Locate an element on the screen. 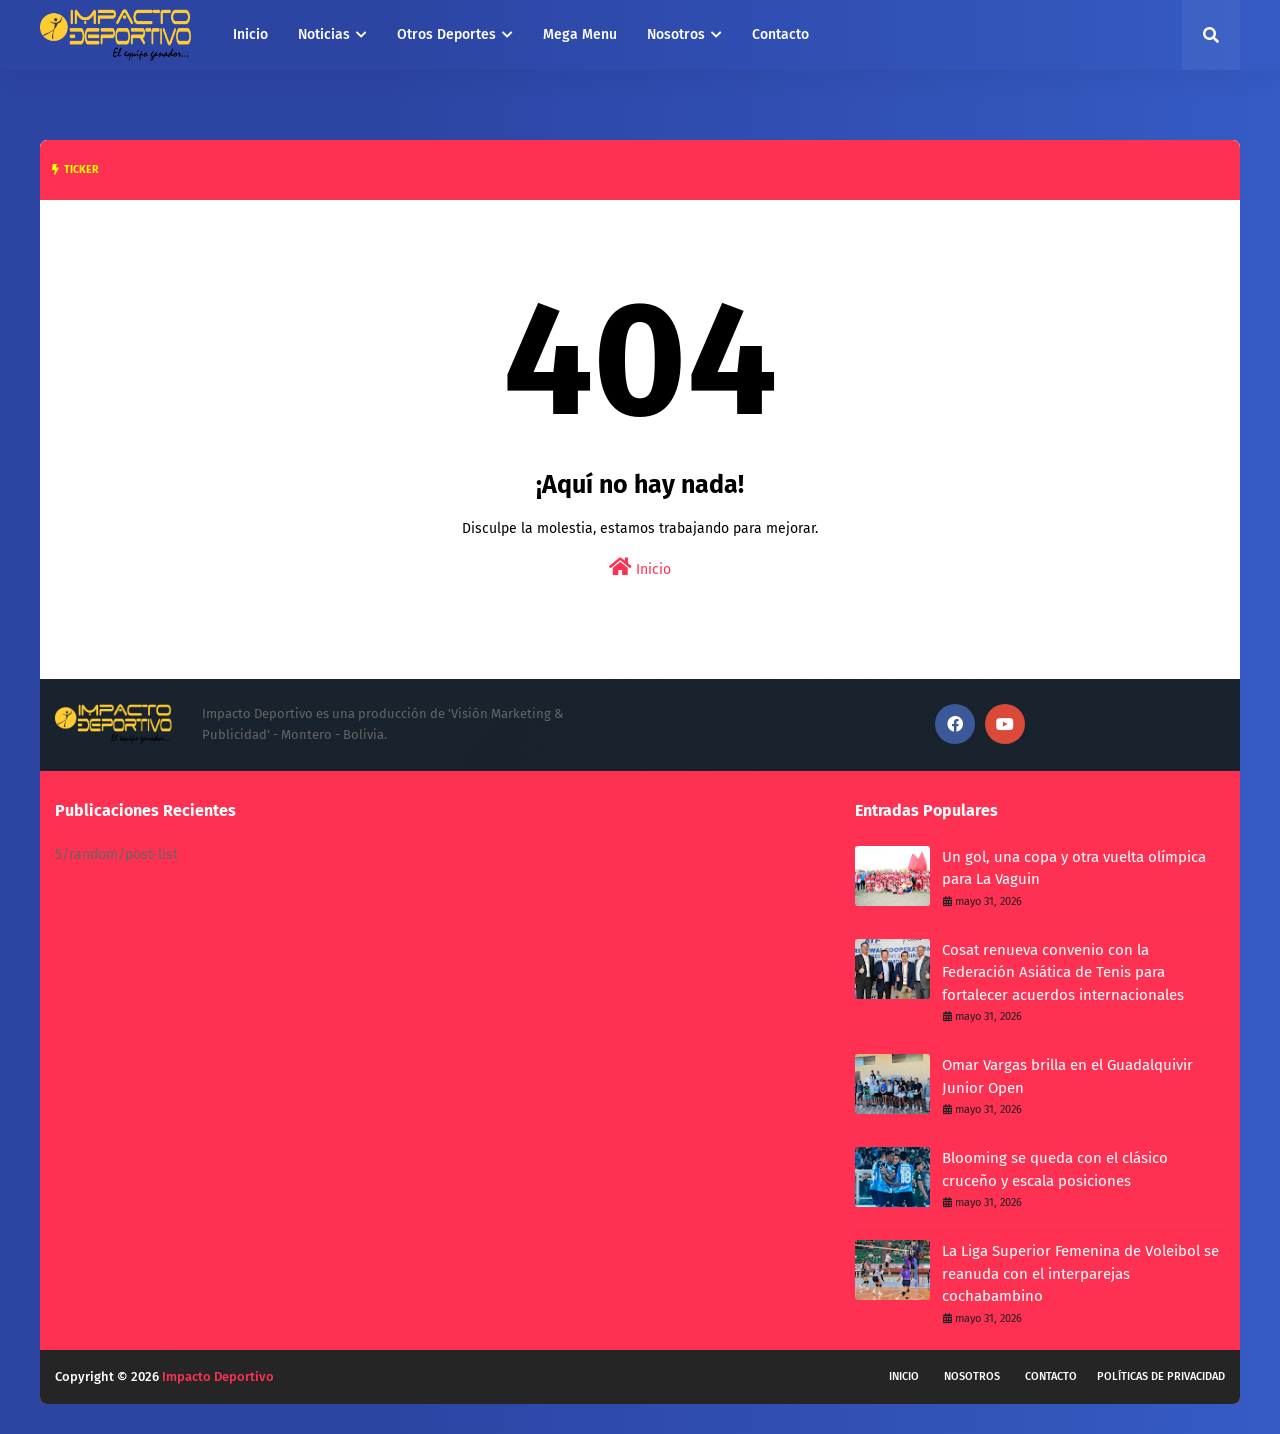  Inicio [menuitem] is located at coordinates (250, 34).